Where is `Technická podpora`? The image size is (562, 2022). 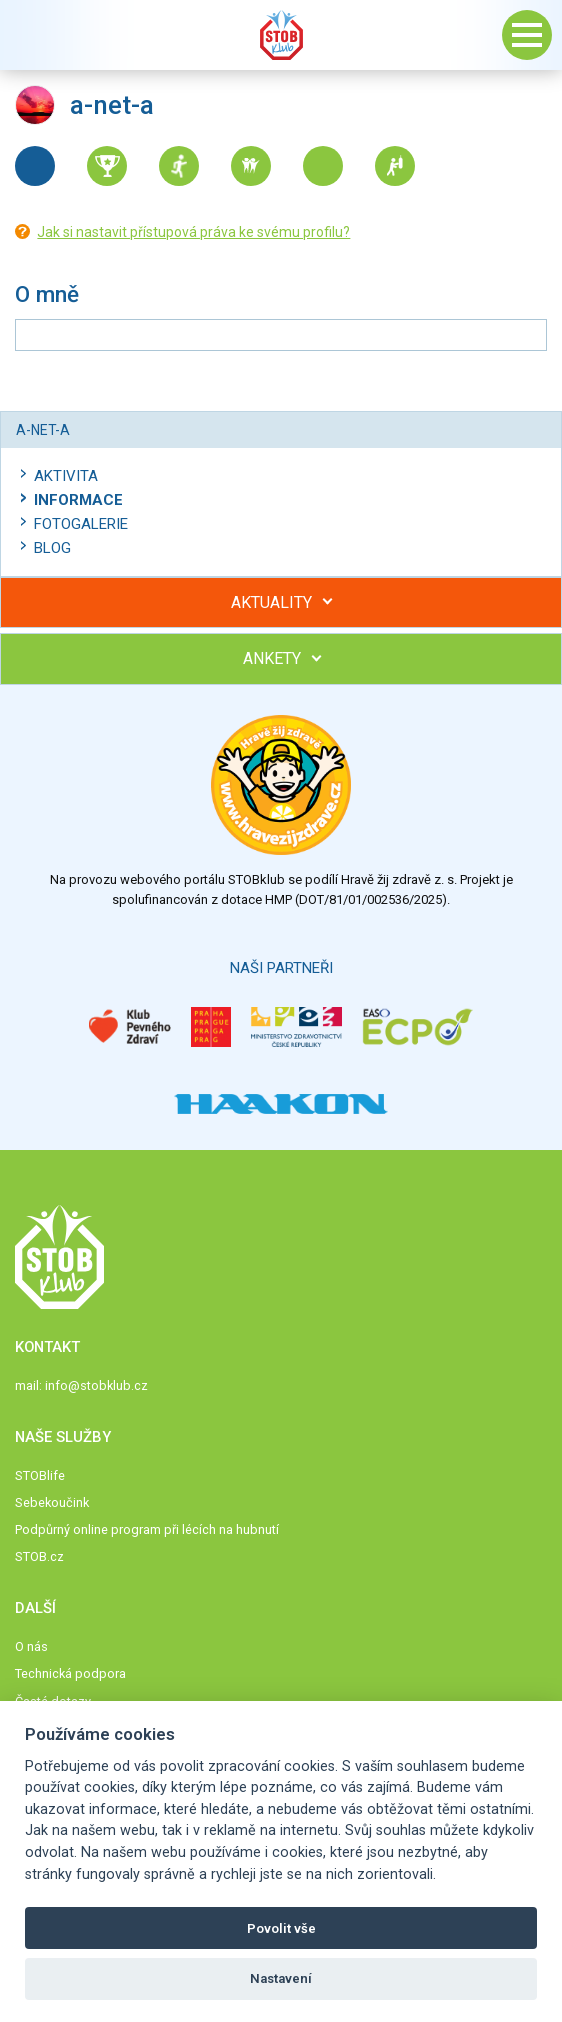 Technická podpora is located at coordinates (70, 1673).